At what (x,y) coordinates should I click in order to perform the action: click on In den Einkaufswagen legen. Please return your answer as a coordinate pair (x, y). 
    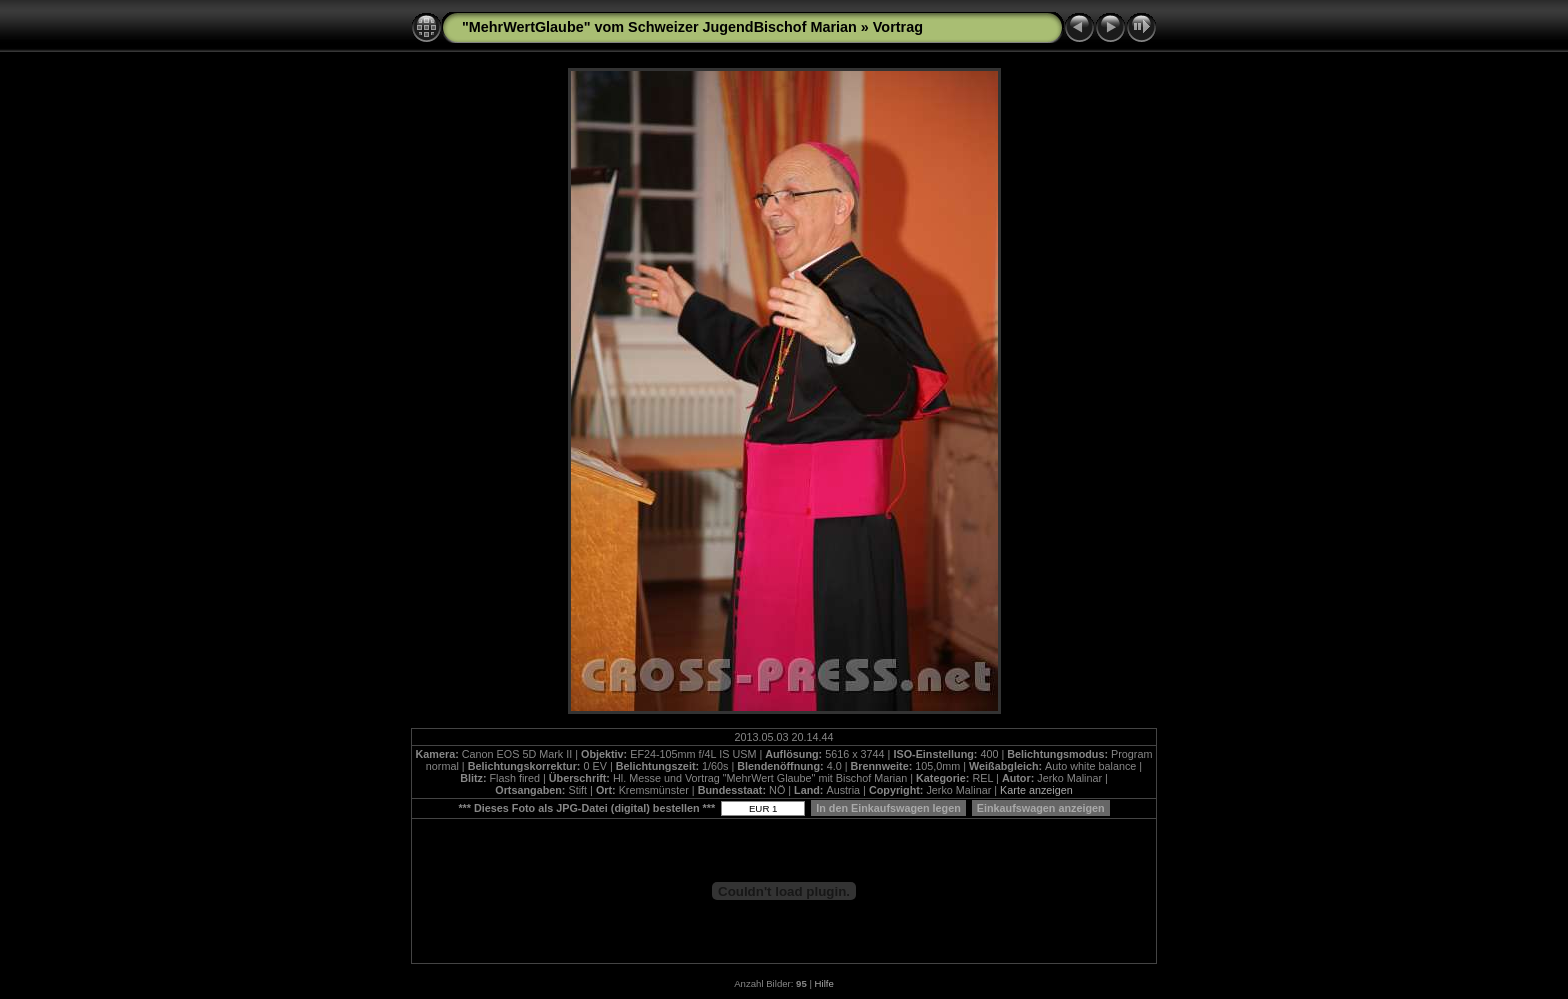
    Looking at the image, I should click on (888, 808).